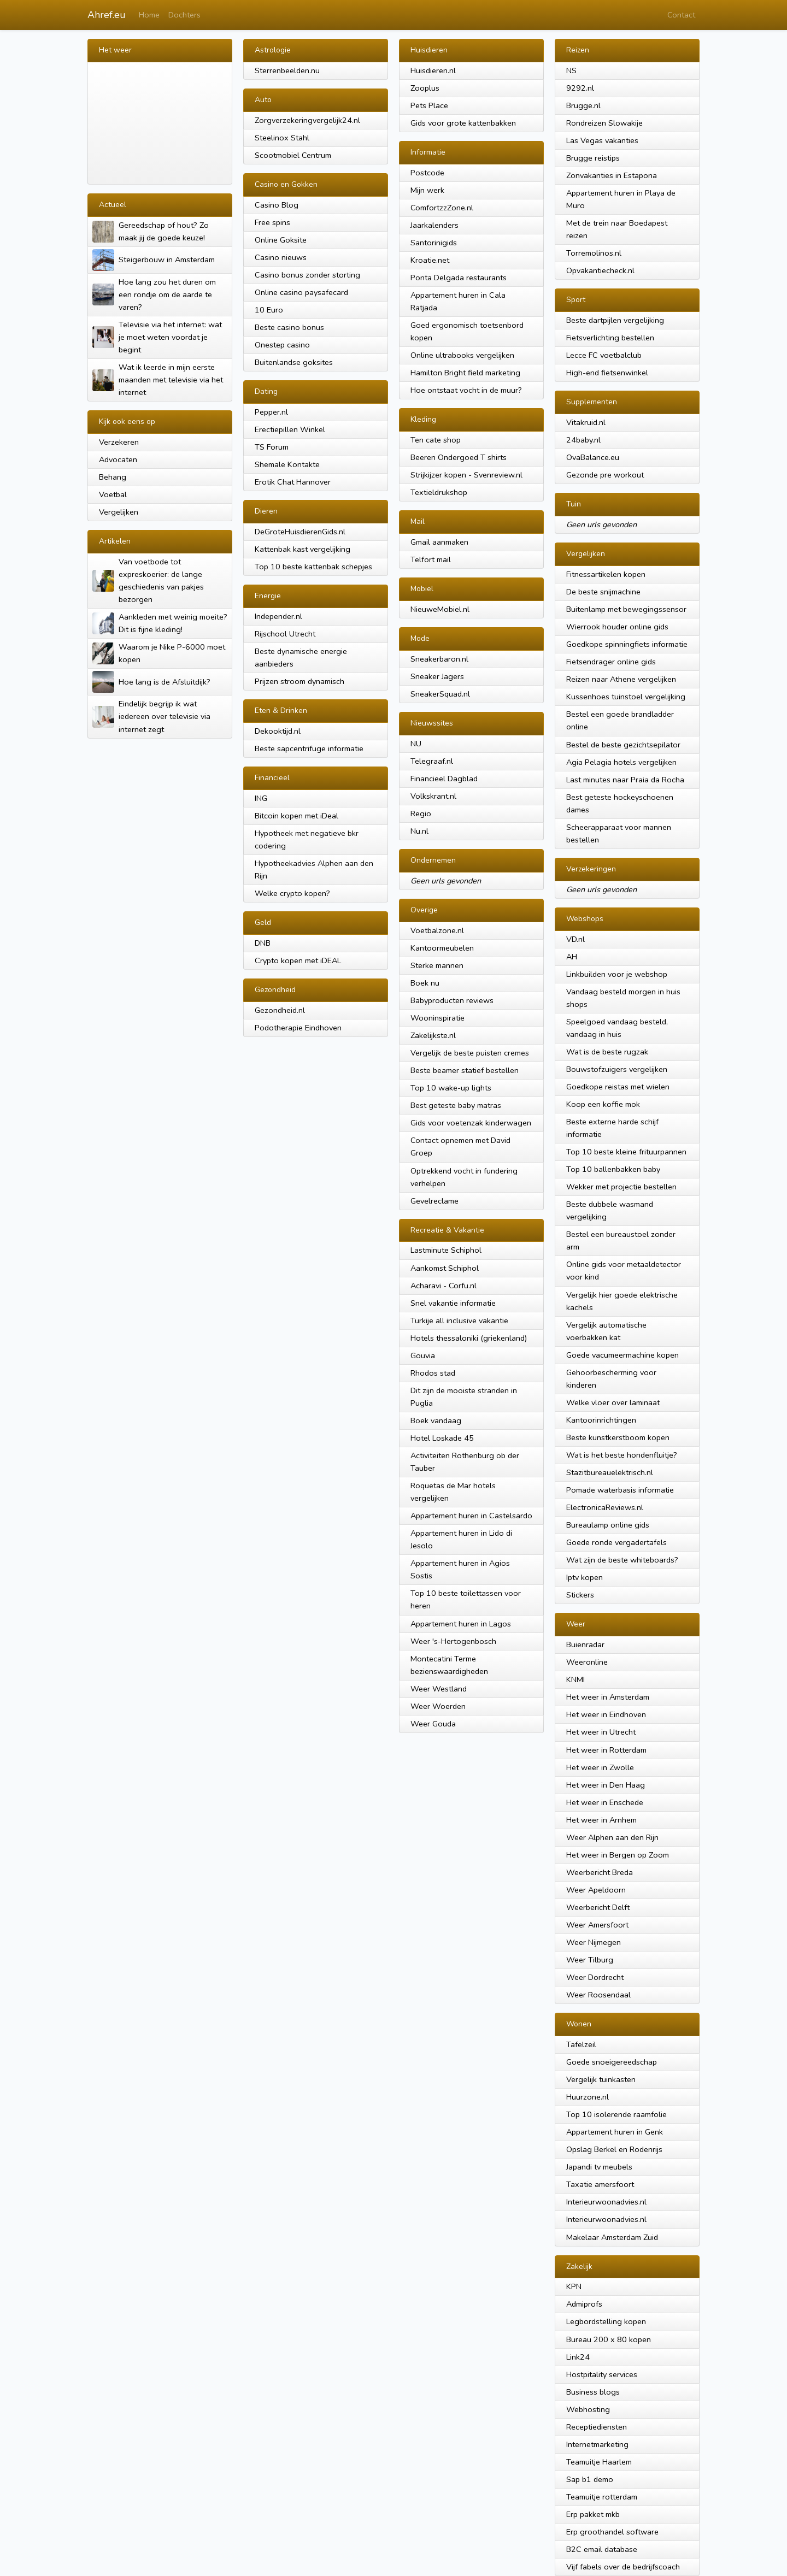  I want to click on Business blogs, so click(593, 2391).